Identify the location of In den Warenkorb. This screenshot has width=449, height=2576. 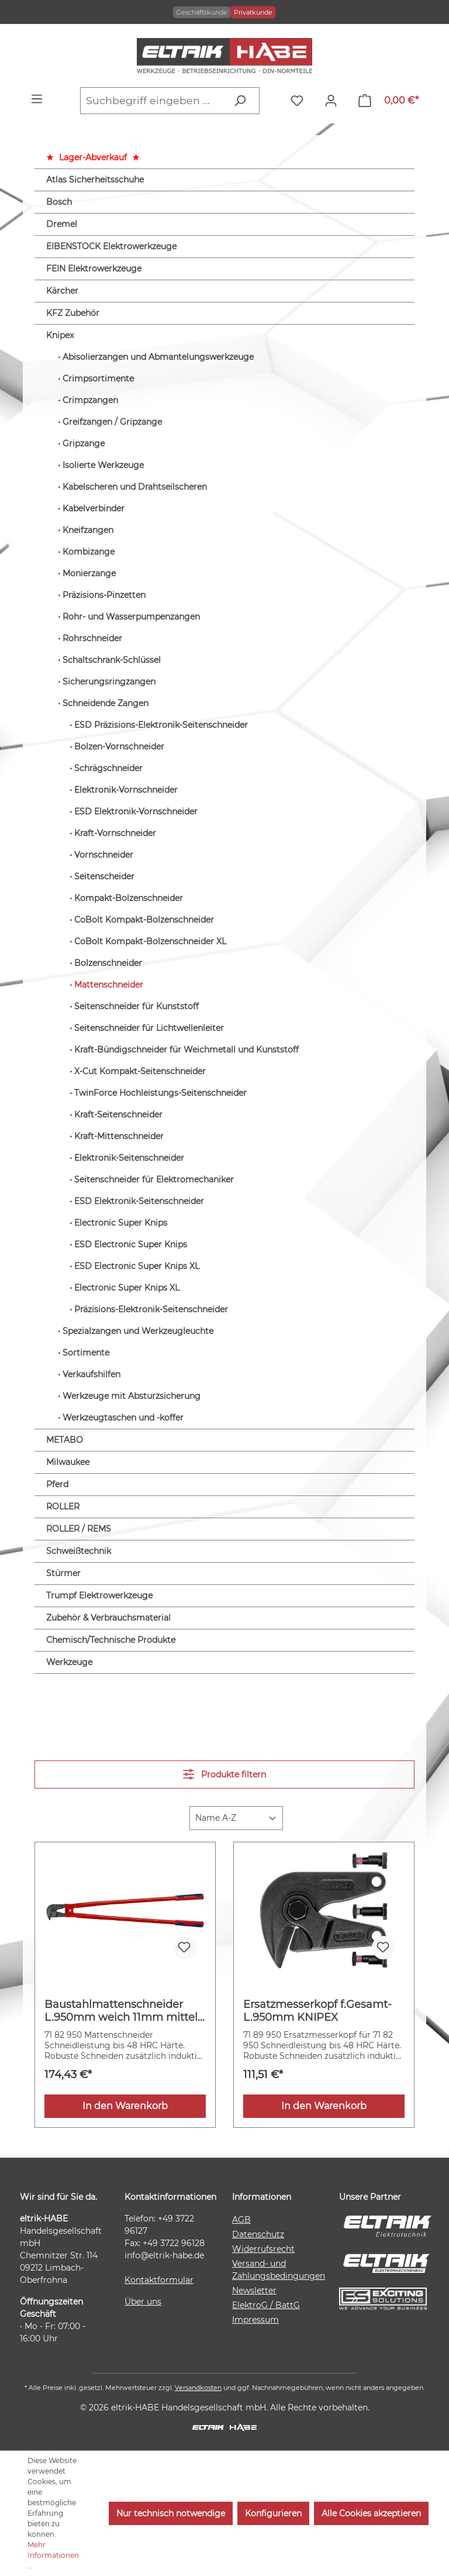
(125, 2105).